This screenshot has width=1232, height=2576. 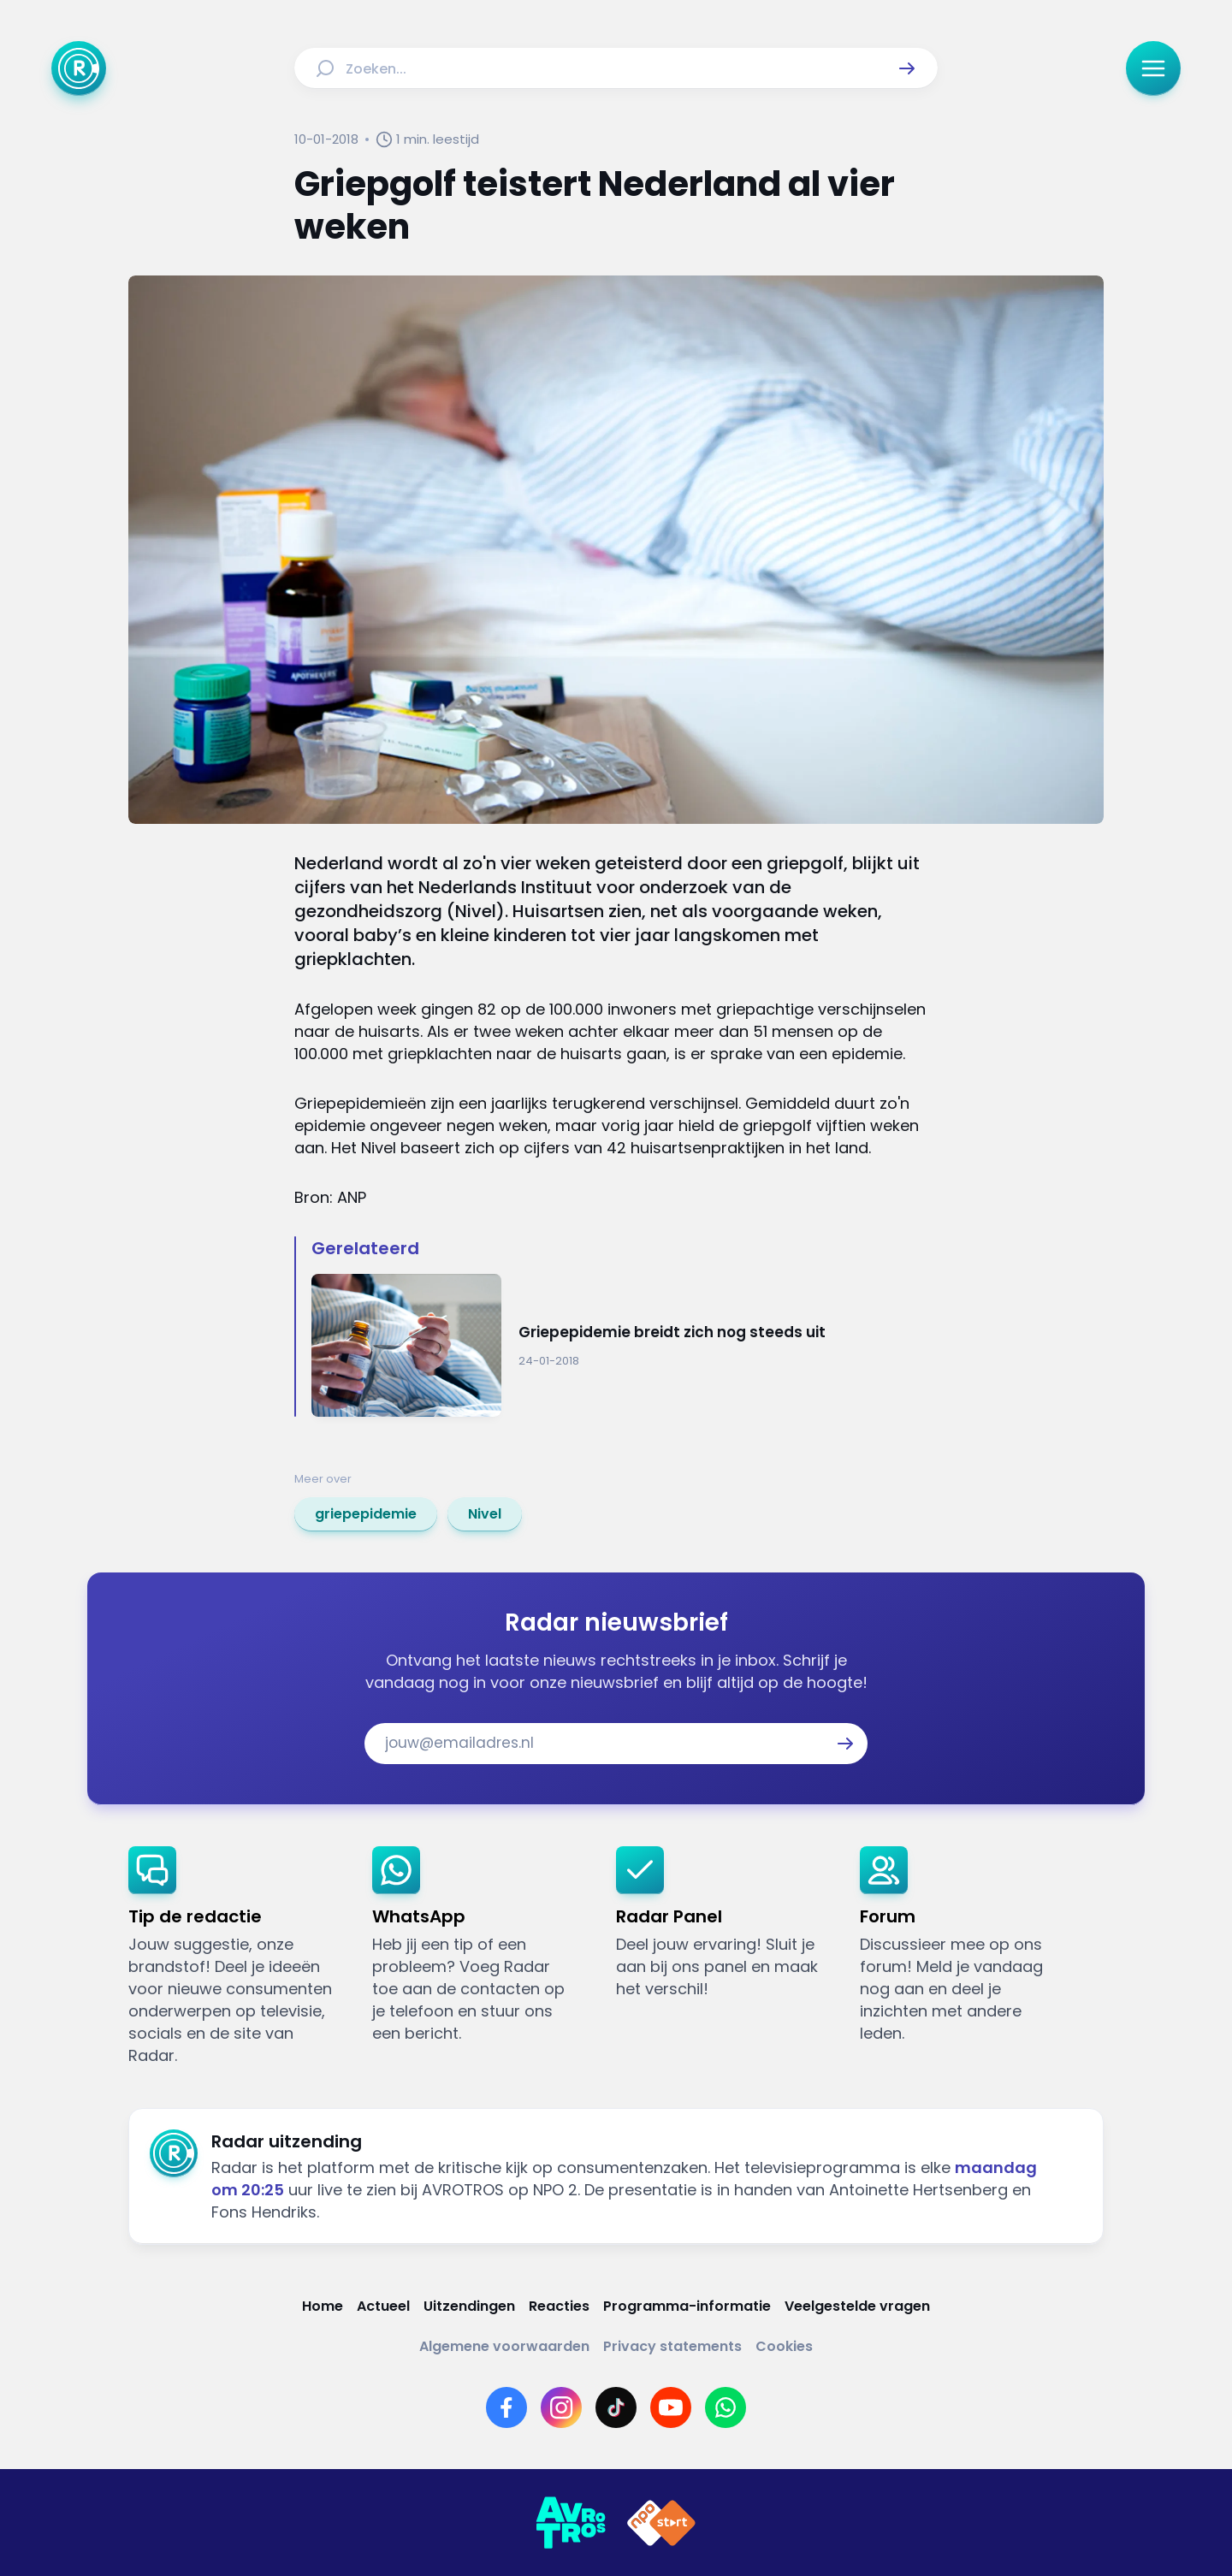 I want to click on [Link naar YouTube], so click(x=670, y=2407).